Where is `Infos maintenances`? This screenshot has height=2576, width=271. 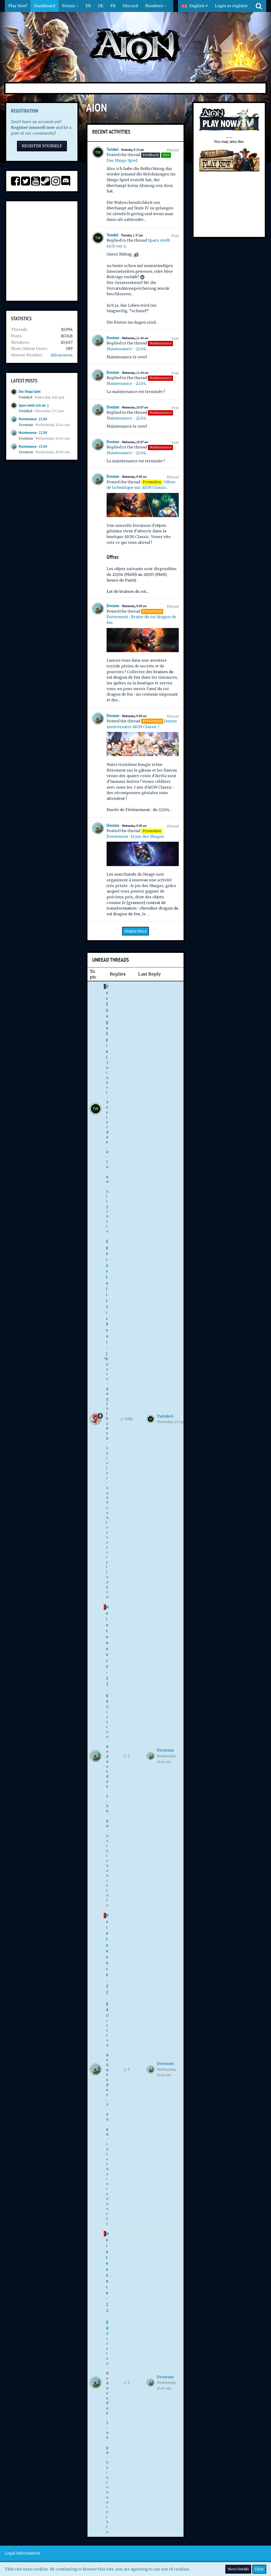
Infos maintenances is located at coordinates (107, 2184).